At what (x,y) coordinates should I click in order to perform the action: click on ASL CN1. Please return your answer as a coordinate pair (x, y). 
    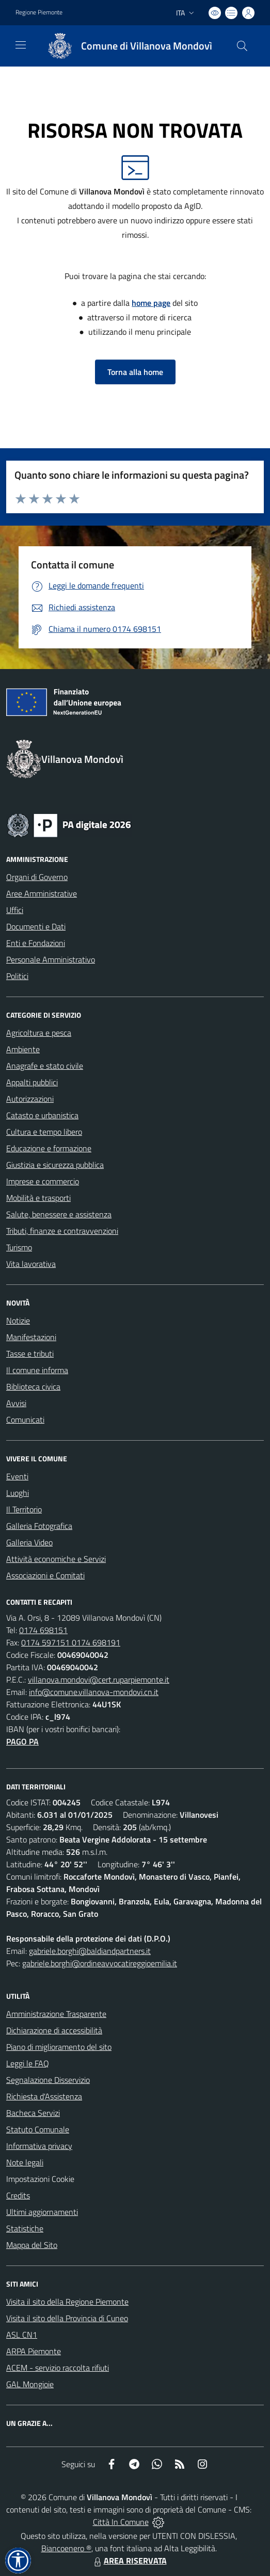
    Looking at the image, I should click on (21, 2334).